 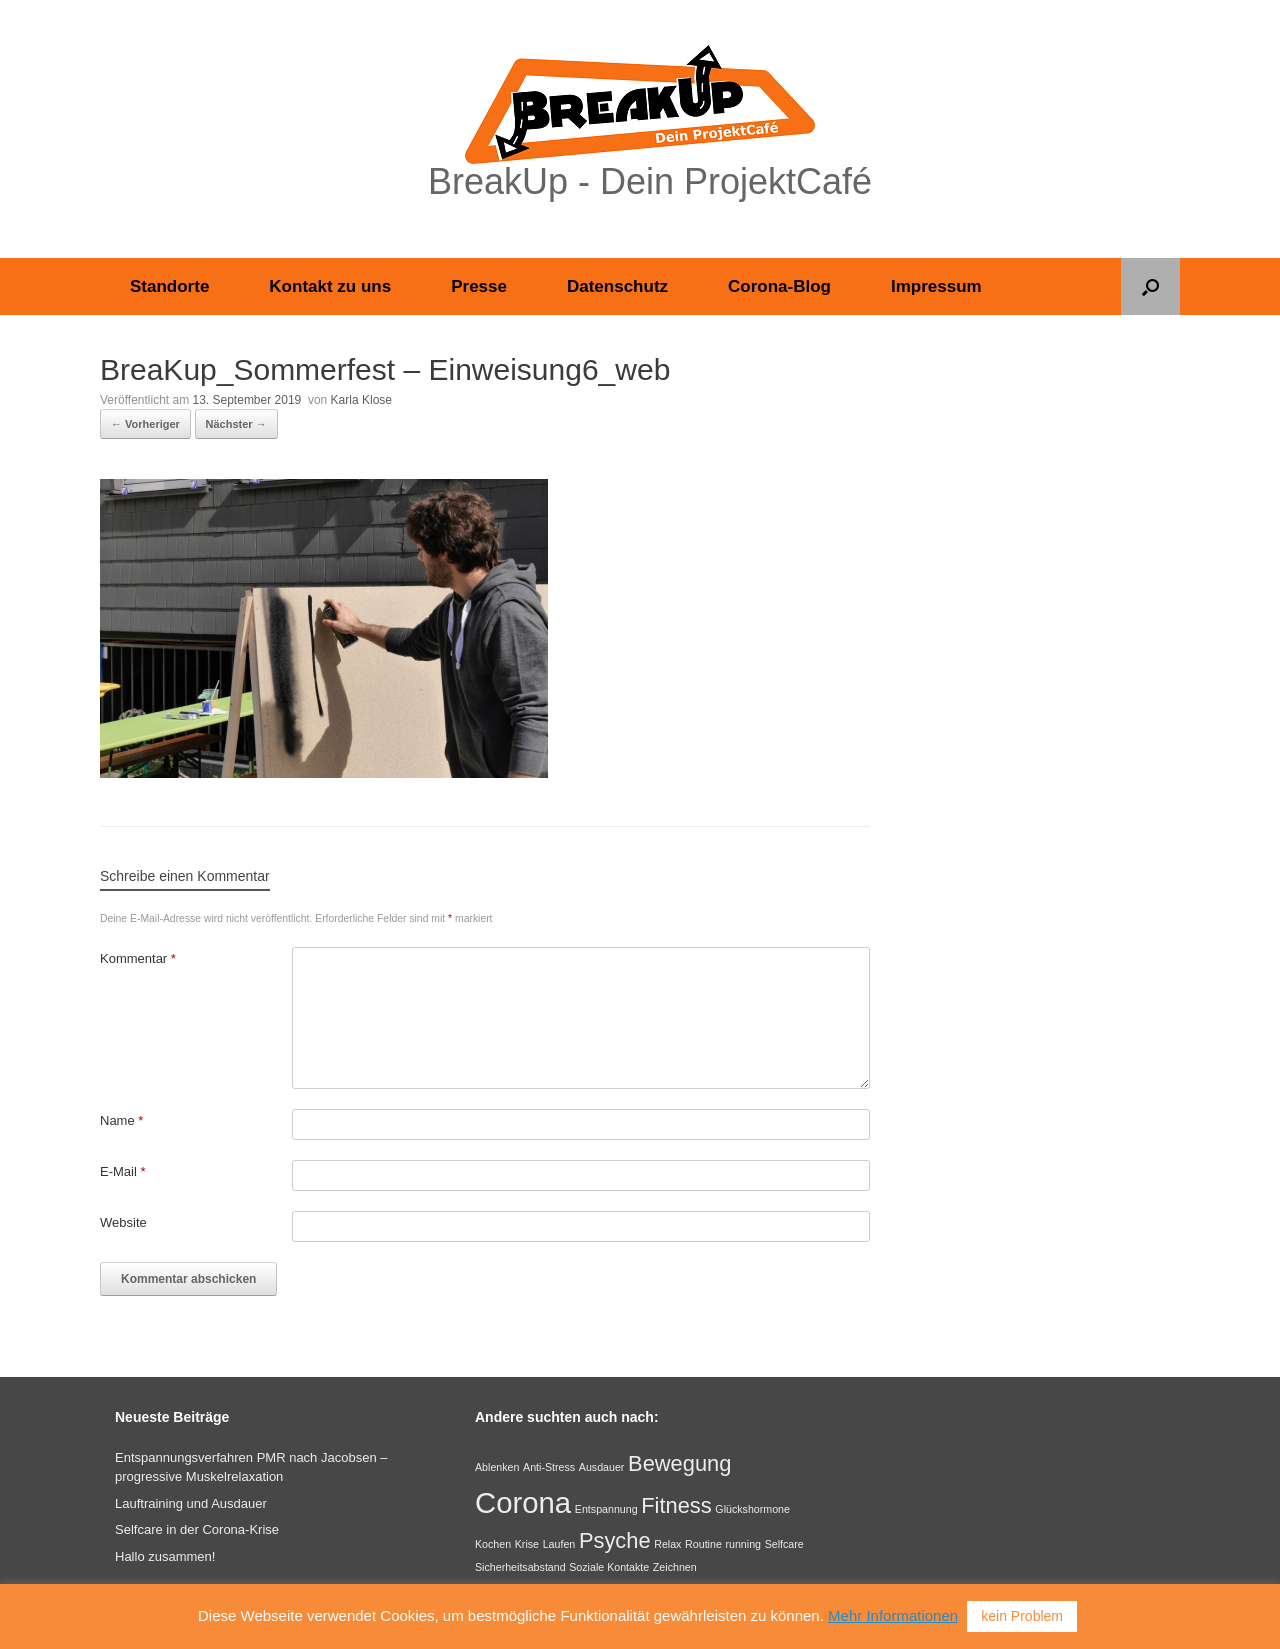 What do you see at coordinates (123, 1171) in the screenshot?
I see `E-Mail` at bounding box center [123, 1171].